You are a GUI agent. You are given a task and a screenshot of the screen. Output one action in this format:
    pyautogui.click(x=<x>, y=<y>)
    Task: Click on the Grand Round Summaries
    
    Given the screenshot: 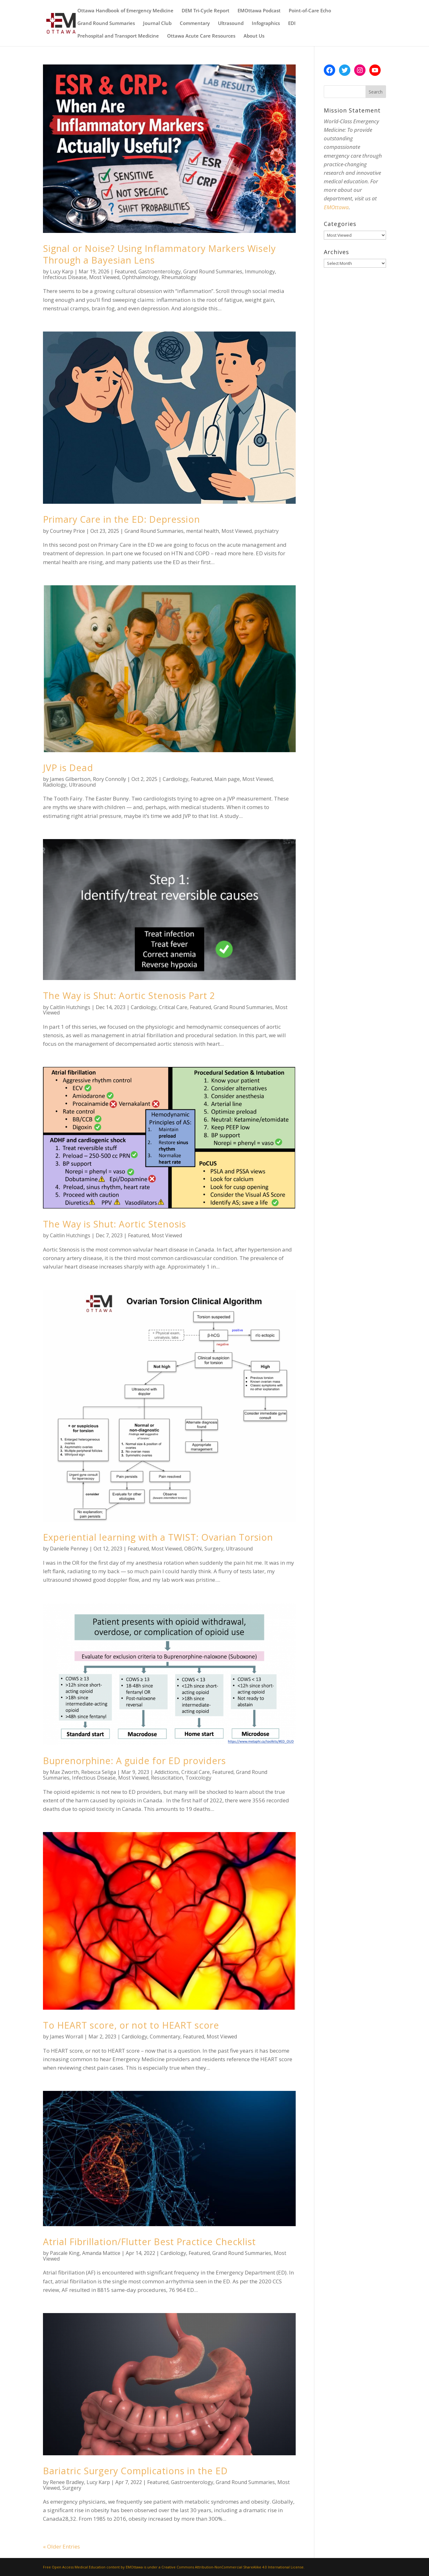 What is the action you would take?
    pyautogui.click(x=106, y=23)
    